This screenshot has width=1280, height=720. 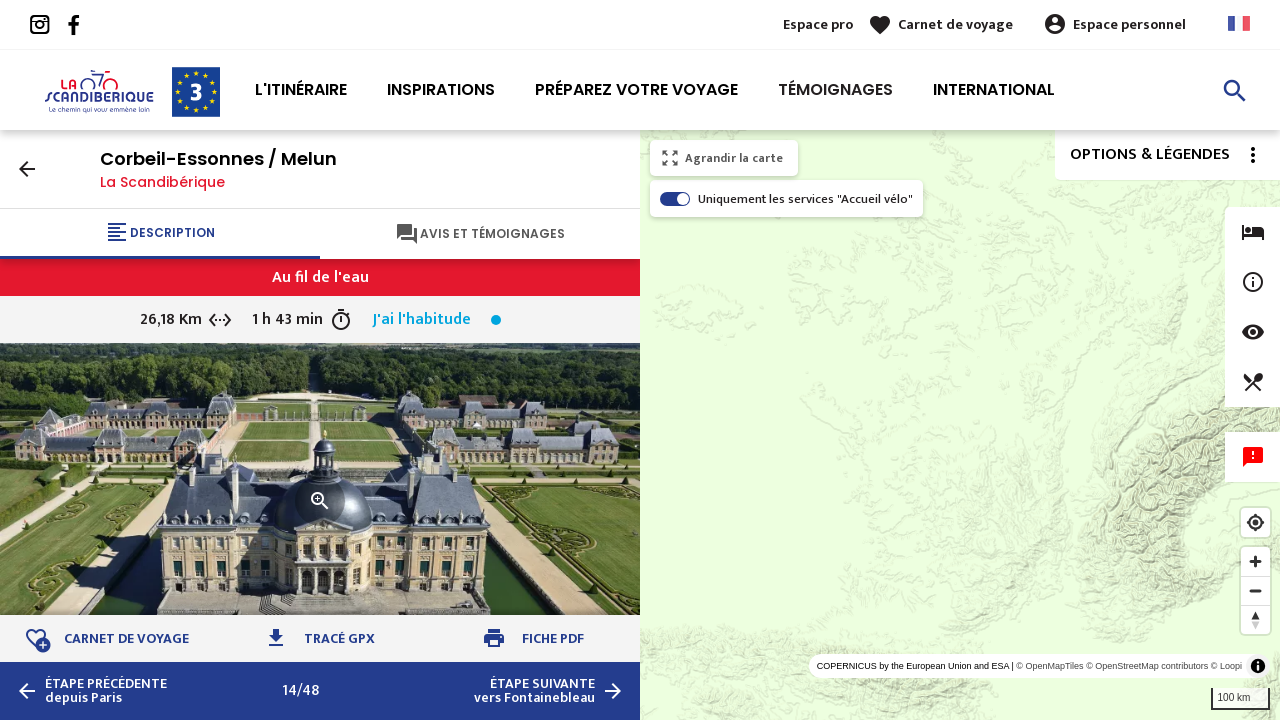 What do you see at coordinates (805, 199) in the screenshot?
I see `Uniquement les services "Accueil vélo"` at bounding box center [805, 199].